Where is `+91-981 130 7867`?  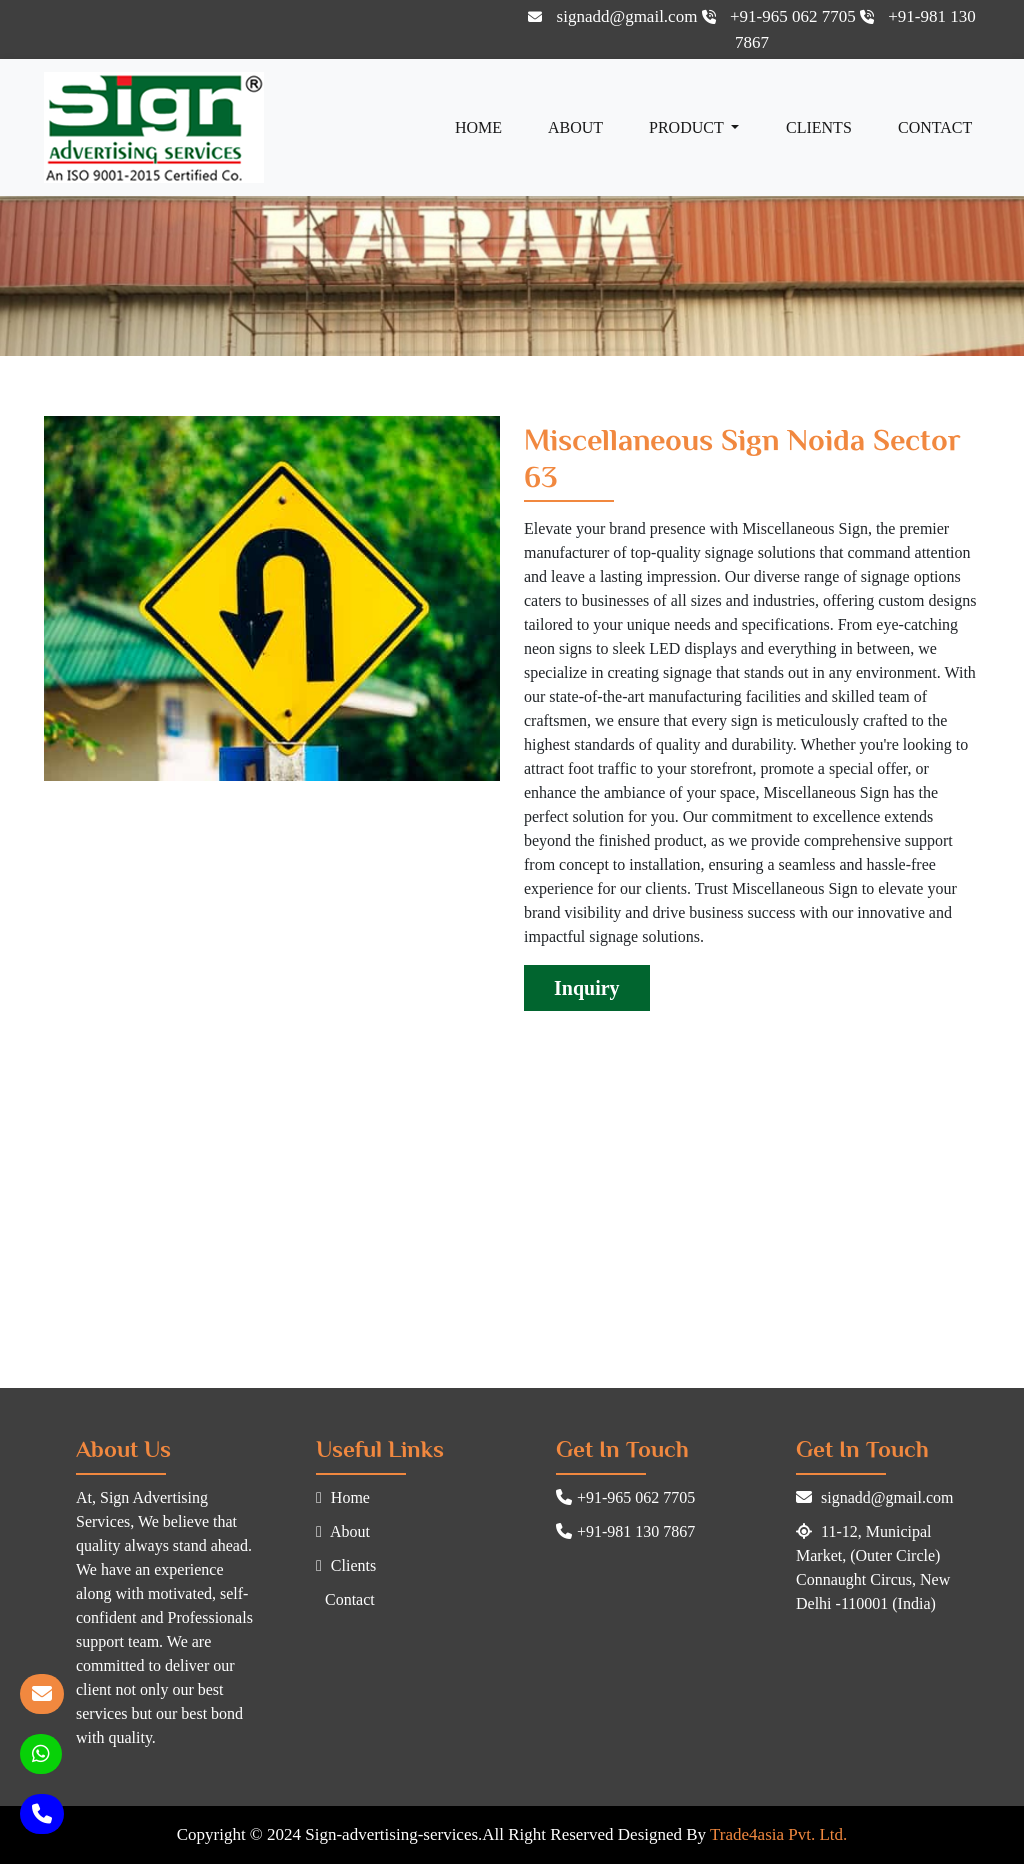 +91-981 130 7867 is located at coordinates (625, 1531).